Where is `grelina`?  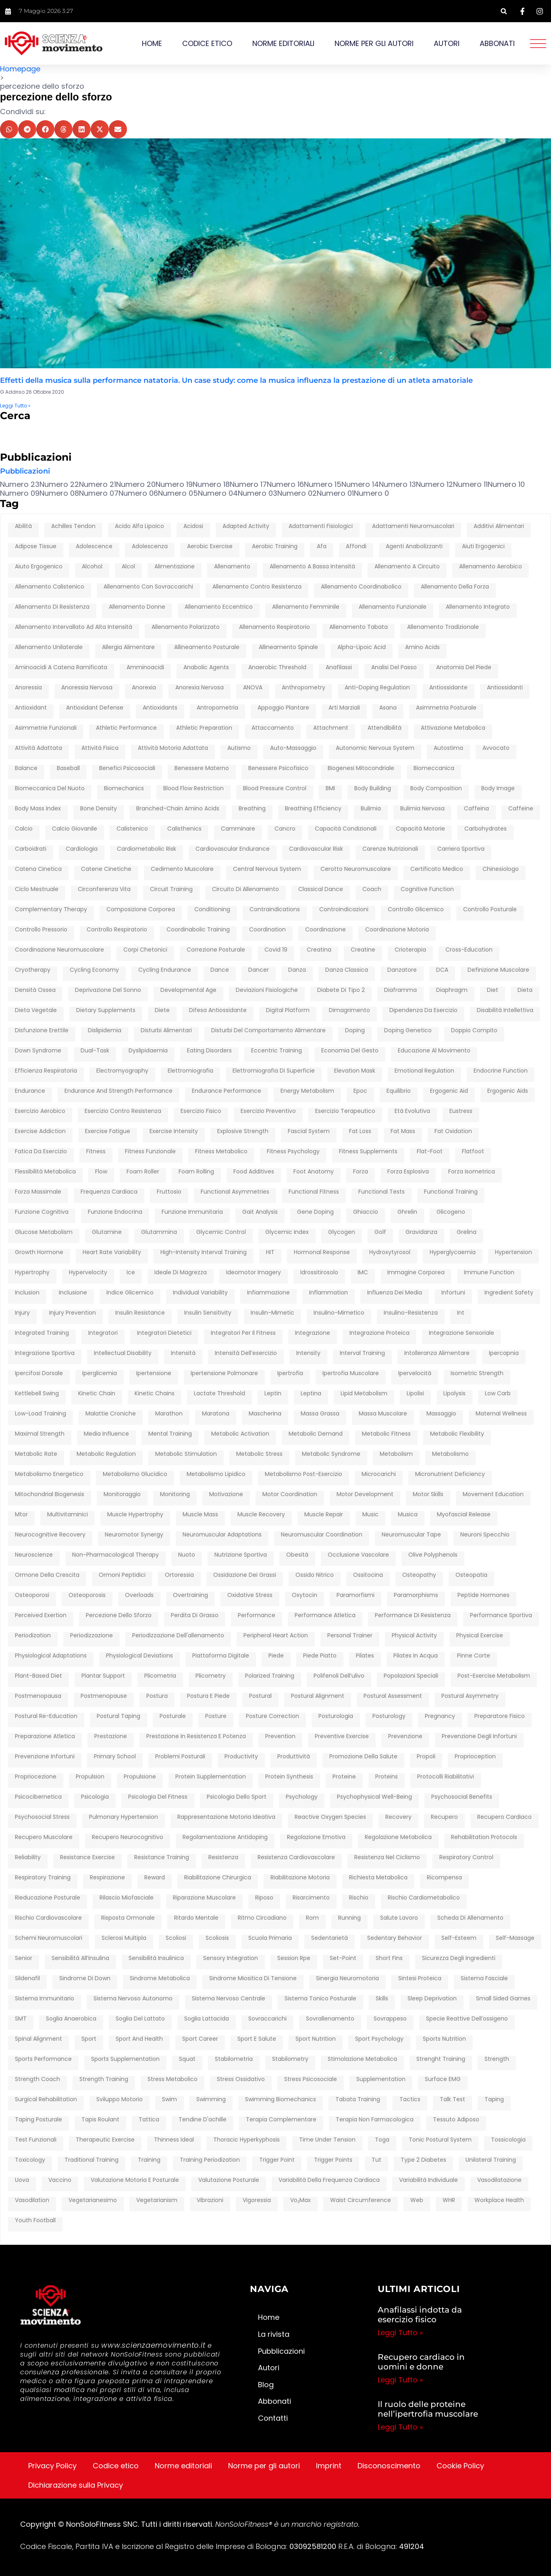 grelina is located at coordinates (466, 1232).